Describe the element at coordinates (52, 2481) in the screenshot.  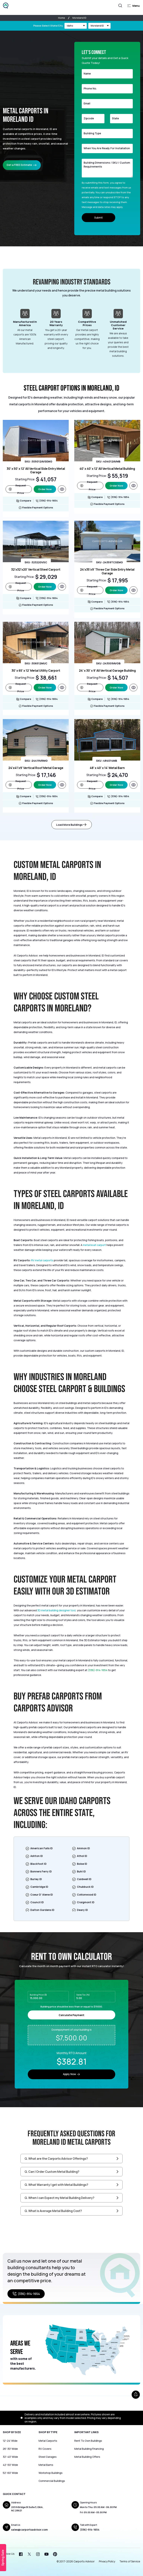
I see `Commercial Buildings` at that location.